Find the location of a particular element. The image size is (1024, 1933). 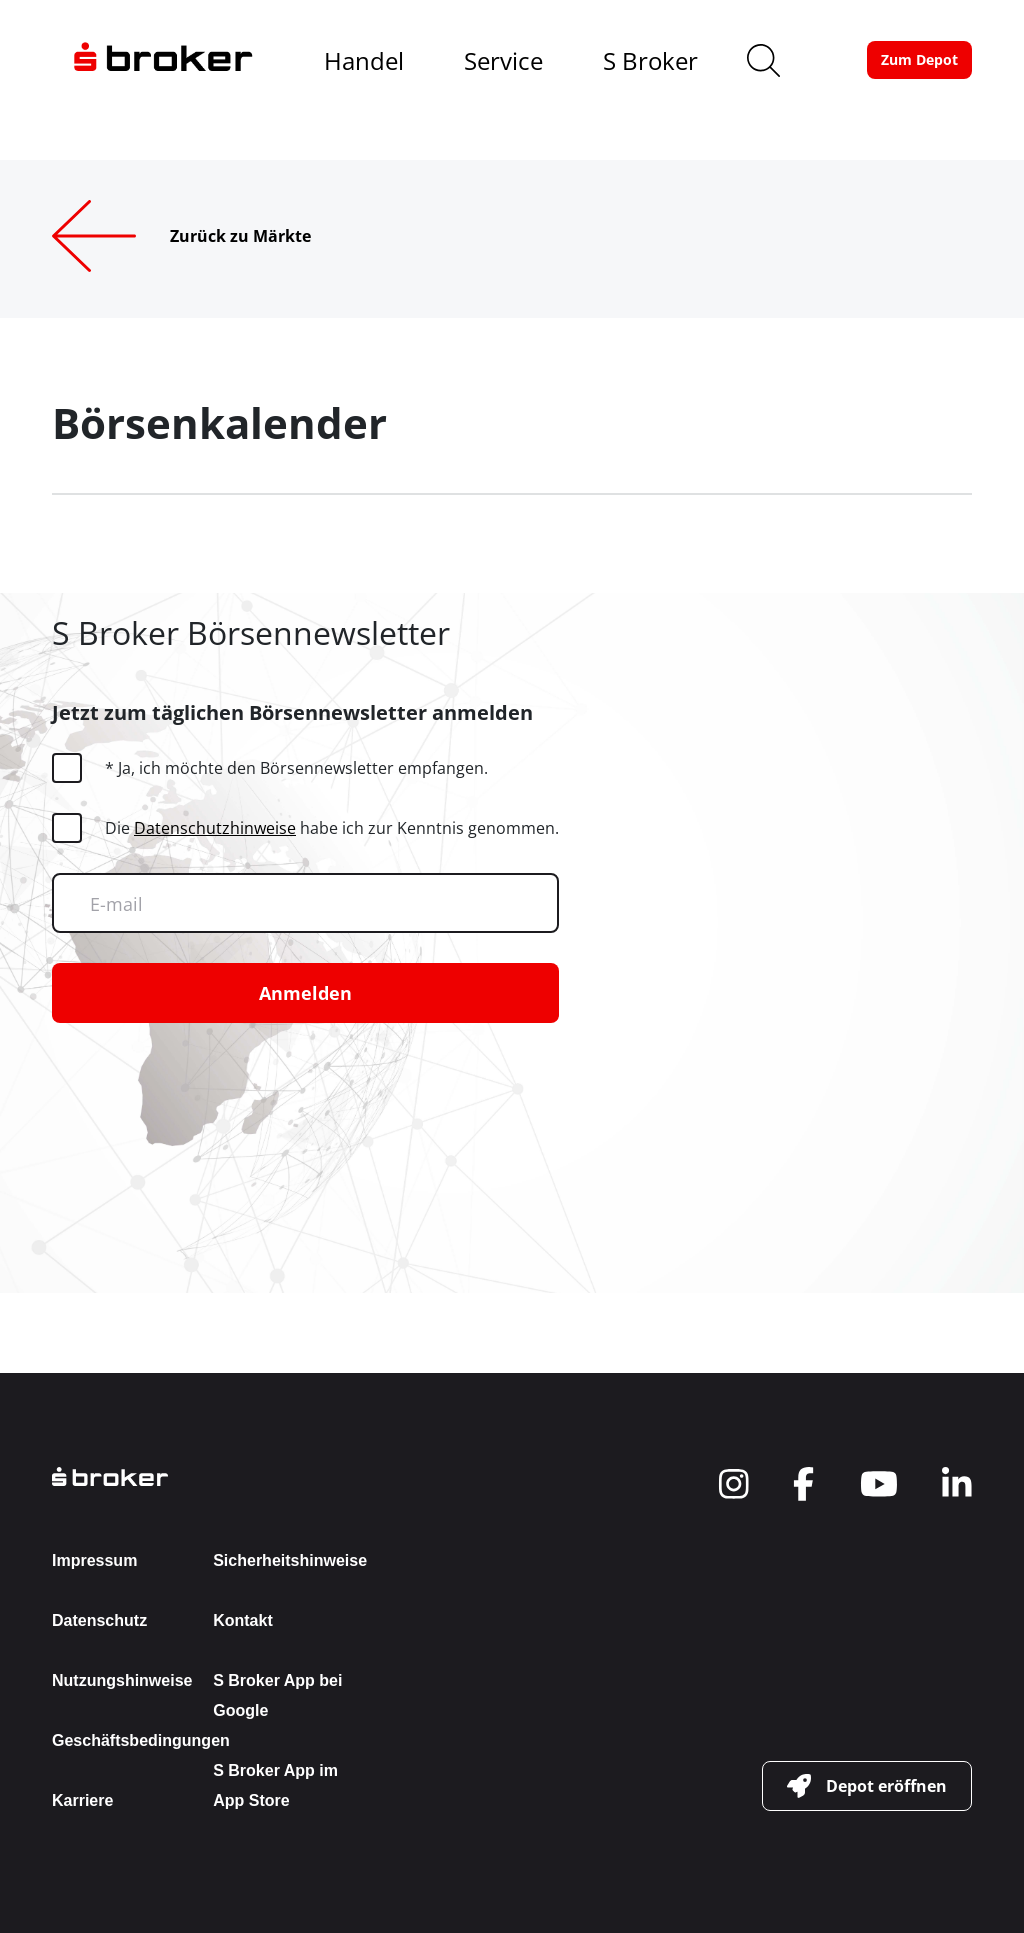

[navigate to the homepage] is located at coordinates (163, 60).